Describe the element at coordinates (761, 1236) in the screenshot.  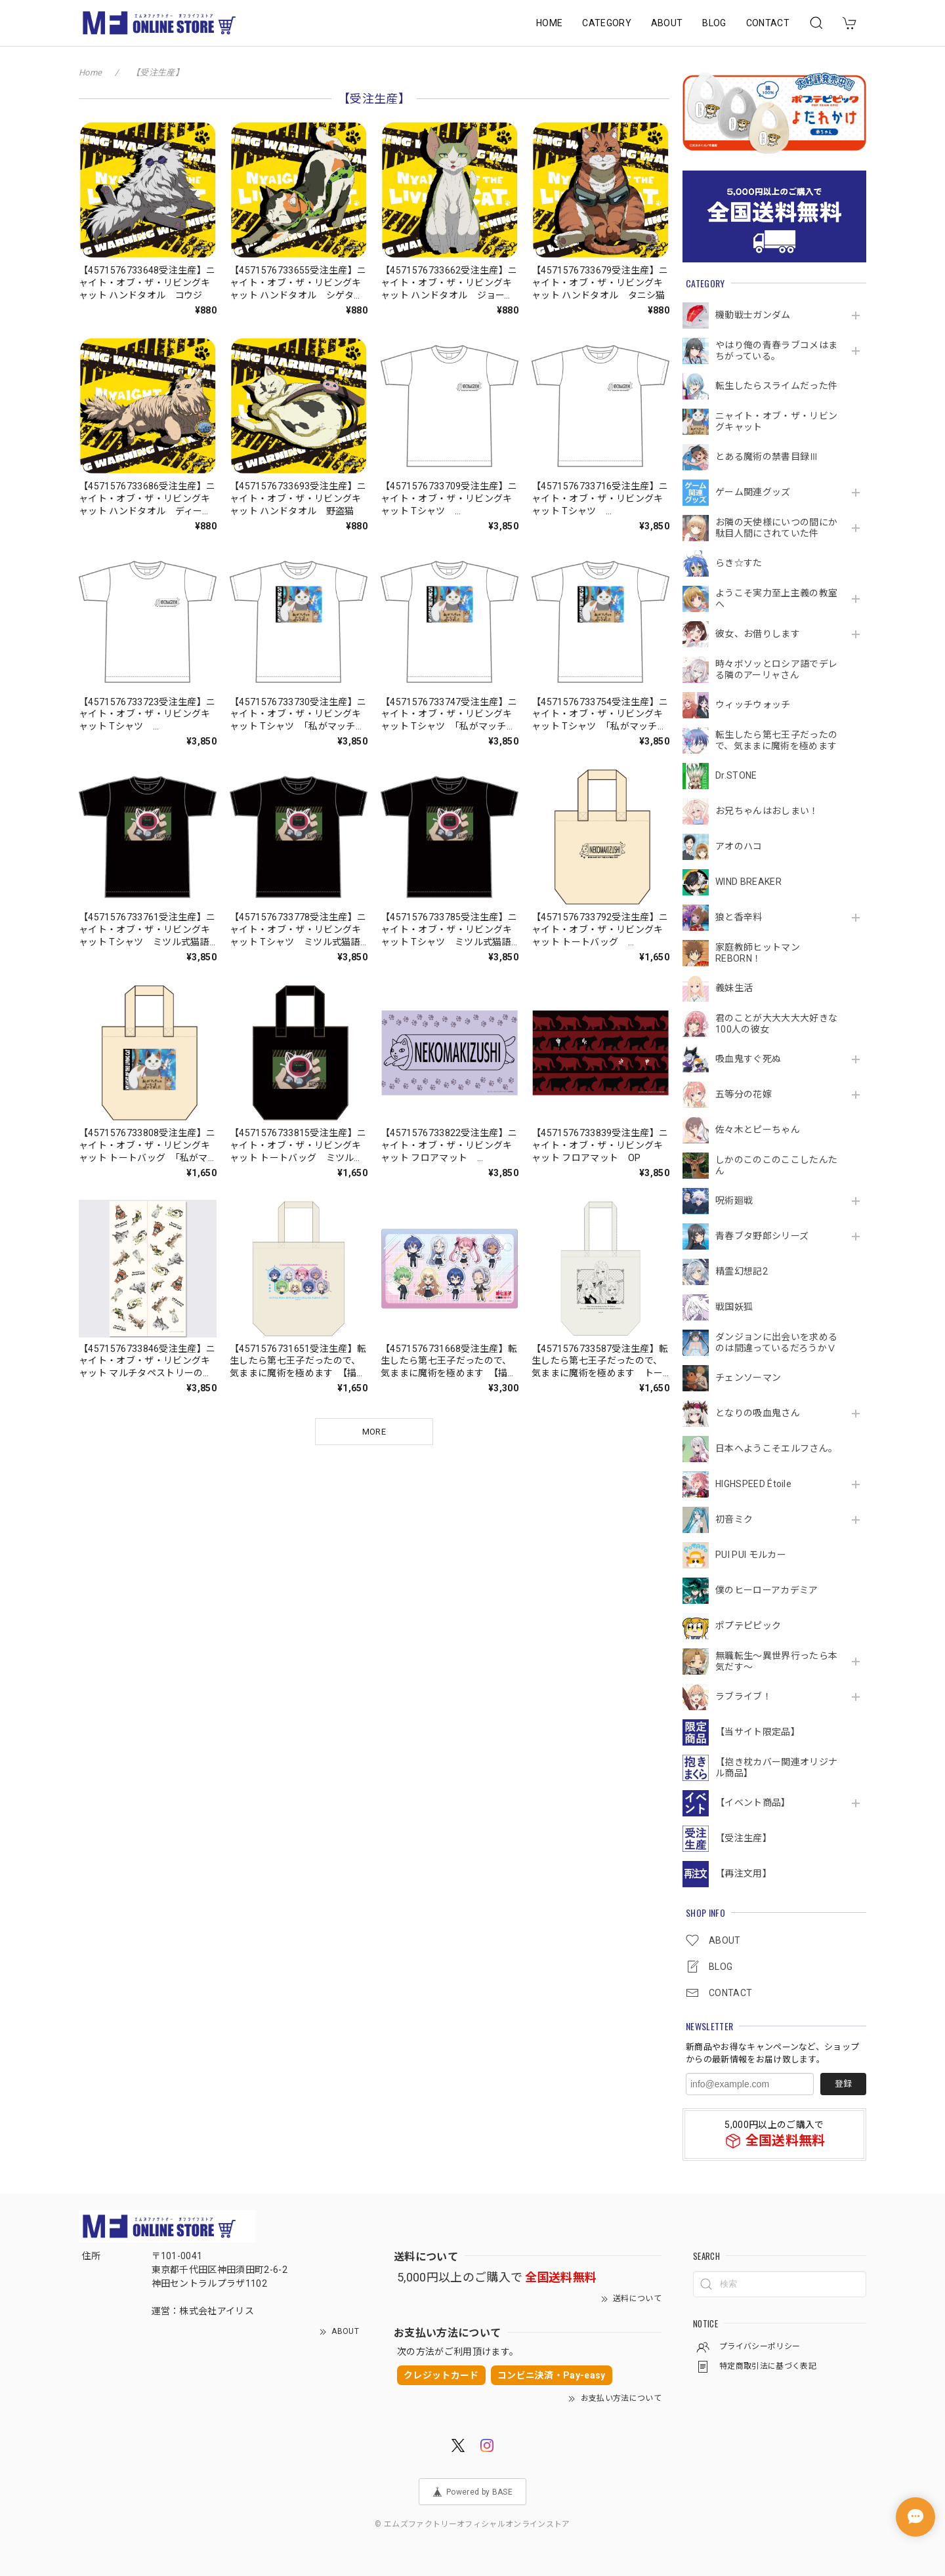
I see `青春ブタ野郎シリーズ` at that location.